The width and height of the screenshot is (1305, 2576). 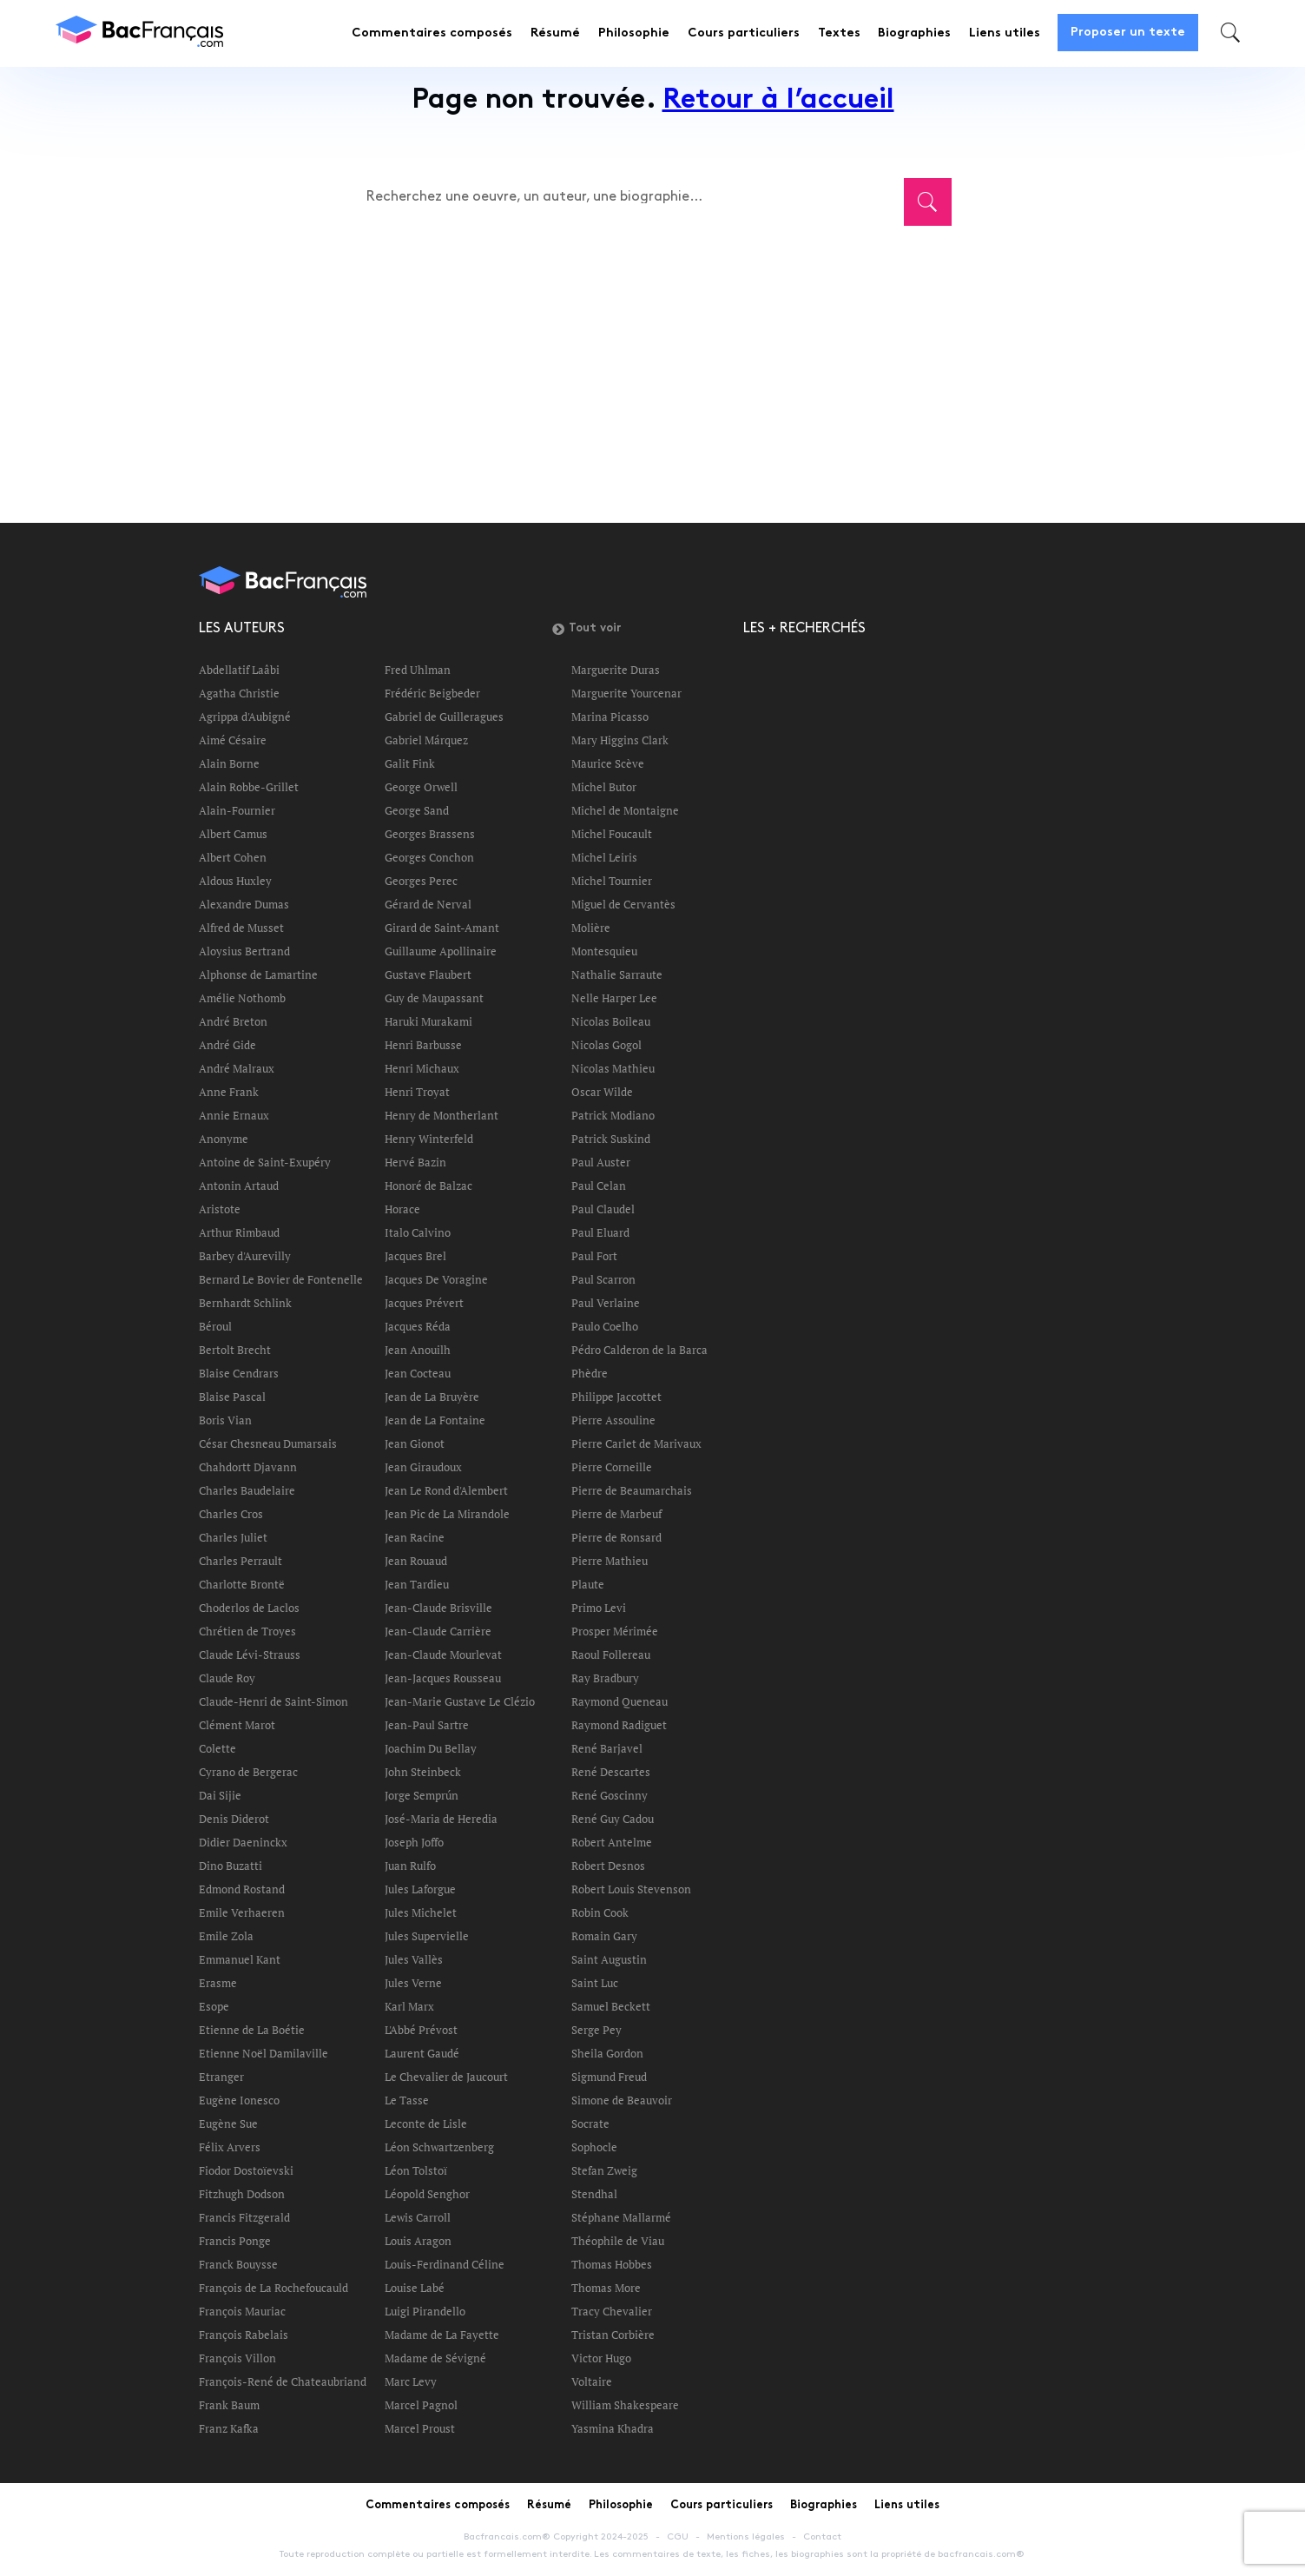 I want to click on André Breton, so click(x=233, y=1021).